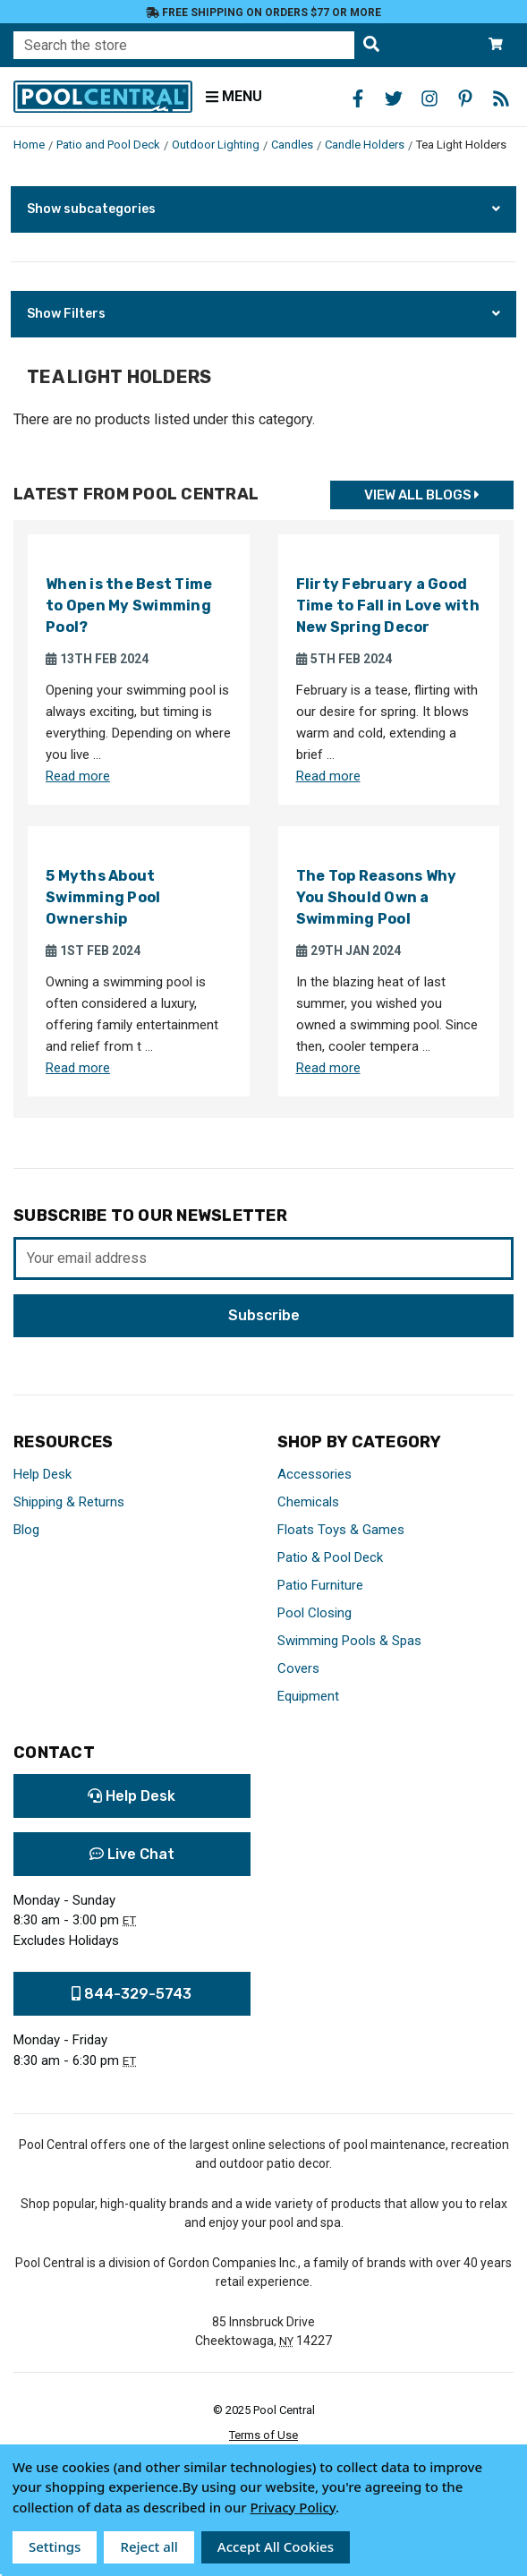 Image resolution: width=527 pixels, height=2576 pixels. Describe the element at coordinates (330, 1557) in the screenshot. I see `Patio & Pool Deck` at that location.